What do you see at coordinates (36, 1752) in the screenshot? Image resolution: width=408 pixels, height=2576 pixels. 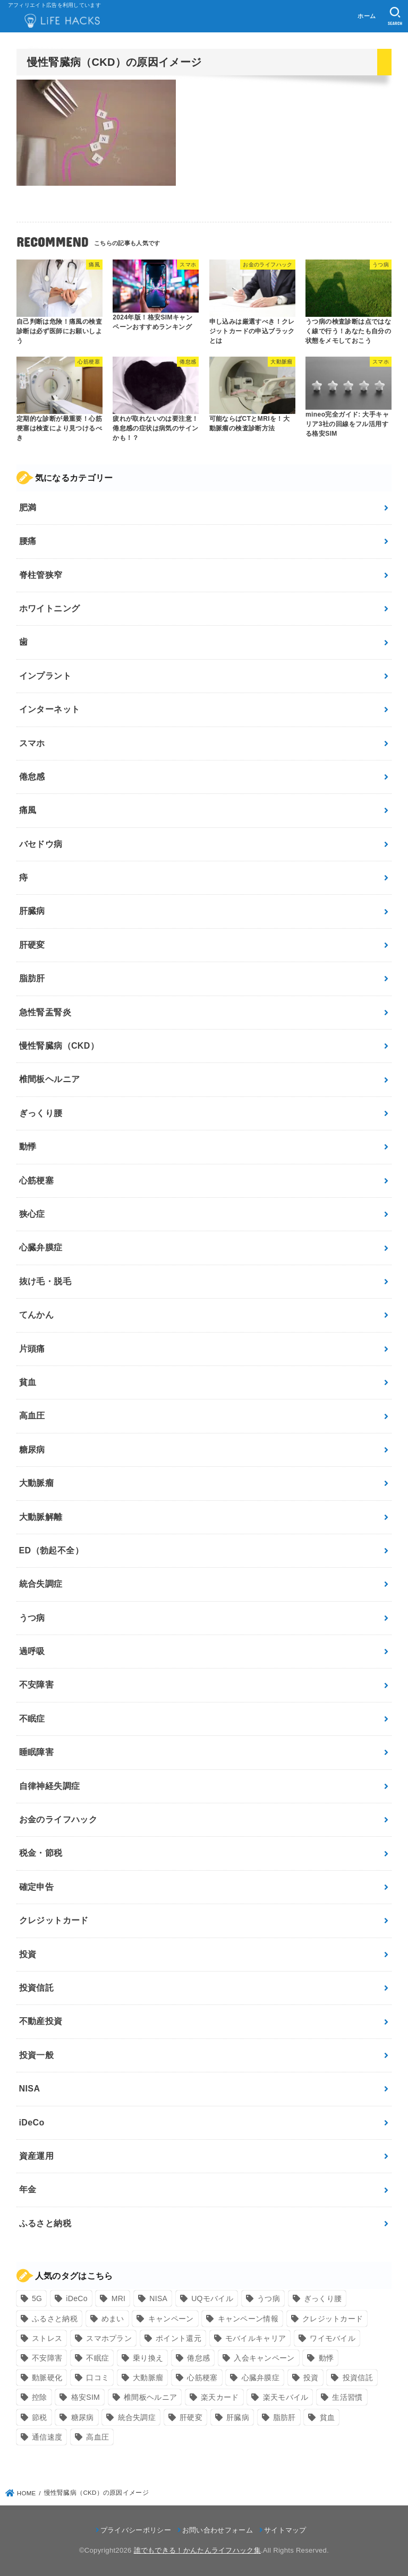 I see `睡眠障害` at bounding box center [36, 1752].